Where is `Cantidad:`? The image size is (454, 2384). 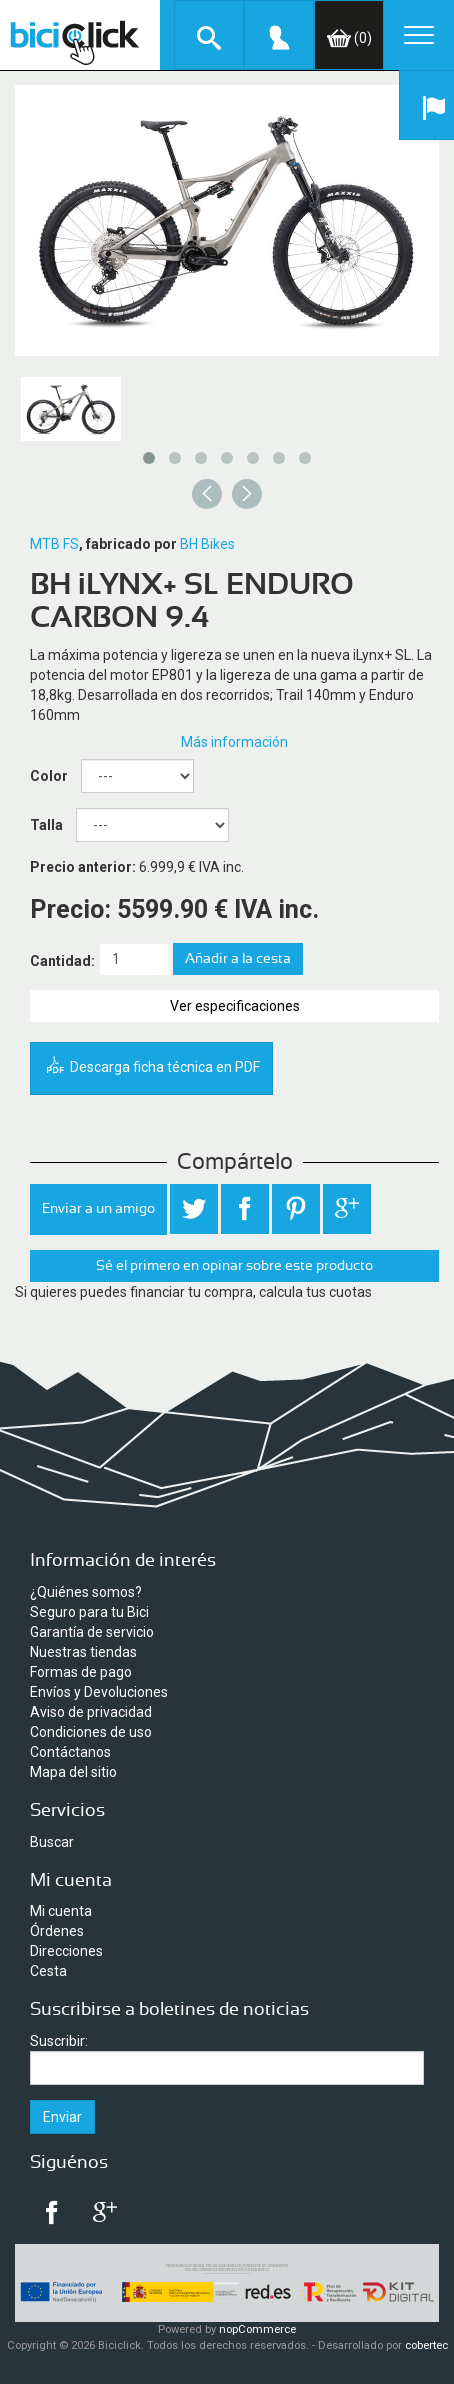 Cantidad: is located at coordinates (62, 961).